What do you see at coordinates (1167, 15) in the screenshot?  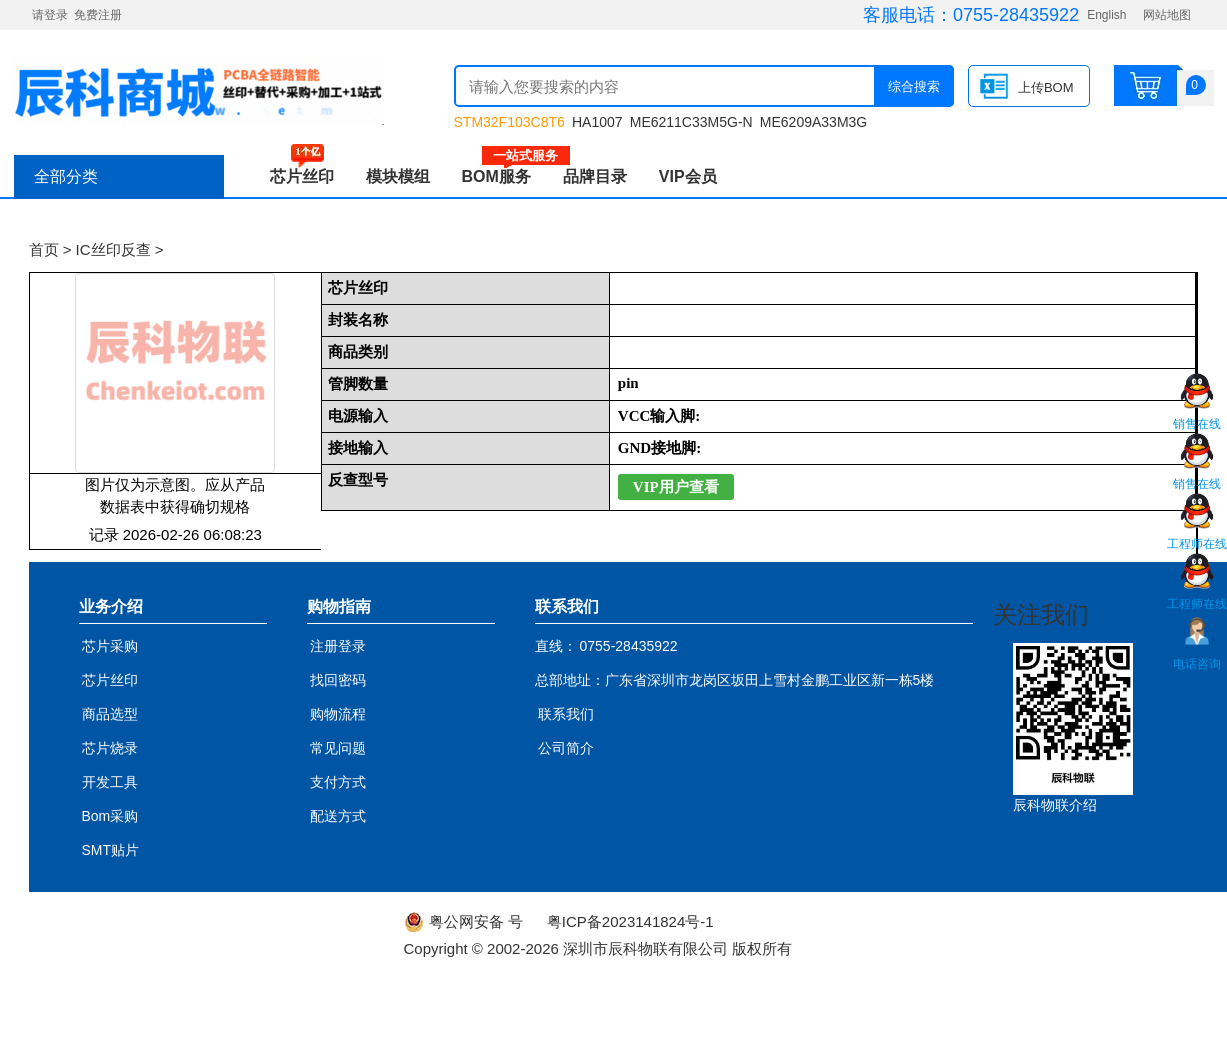 I see `网站地图` at bounding box center [1167, 15].